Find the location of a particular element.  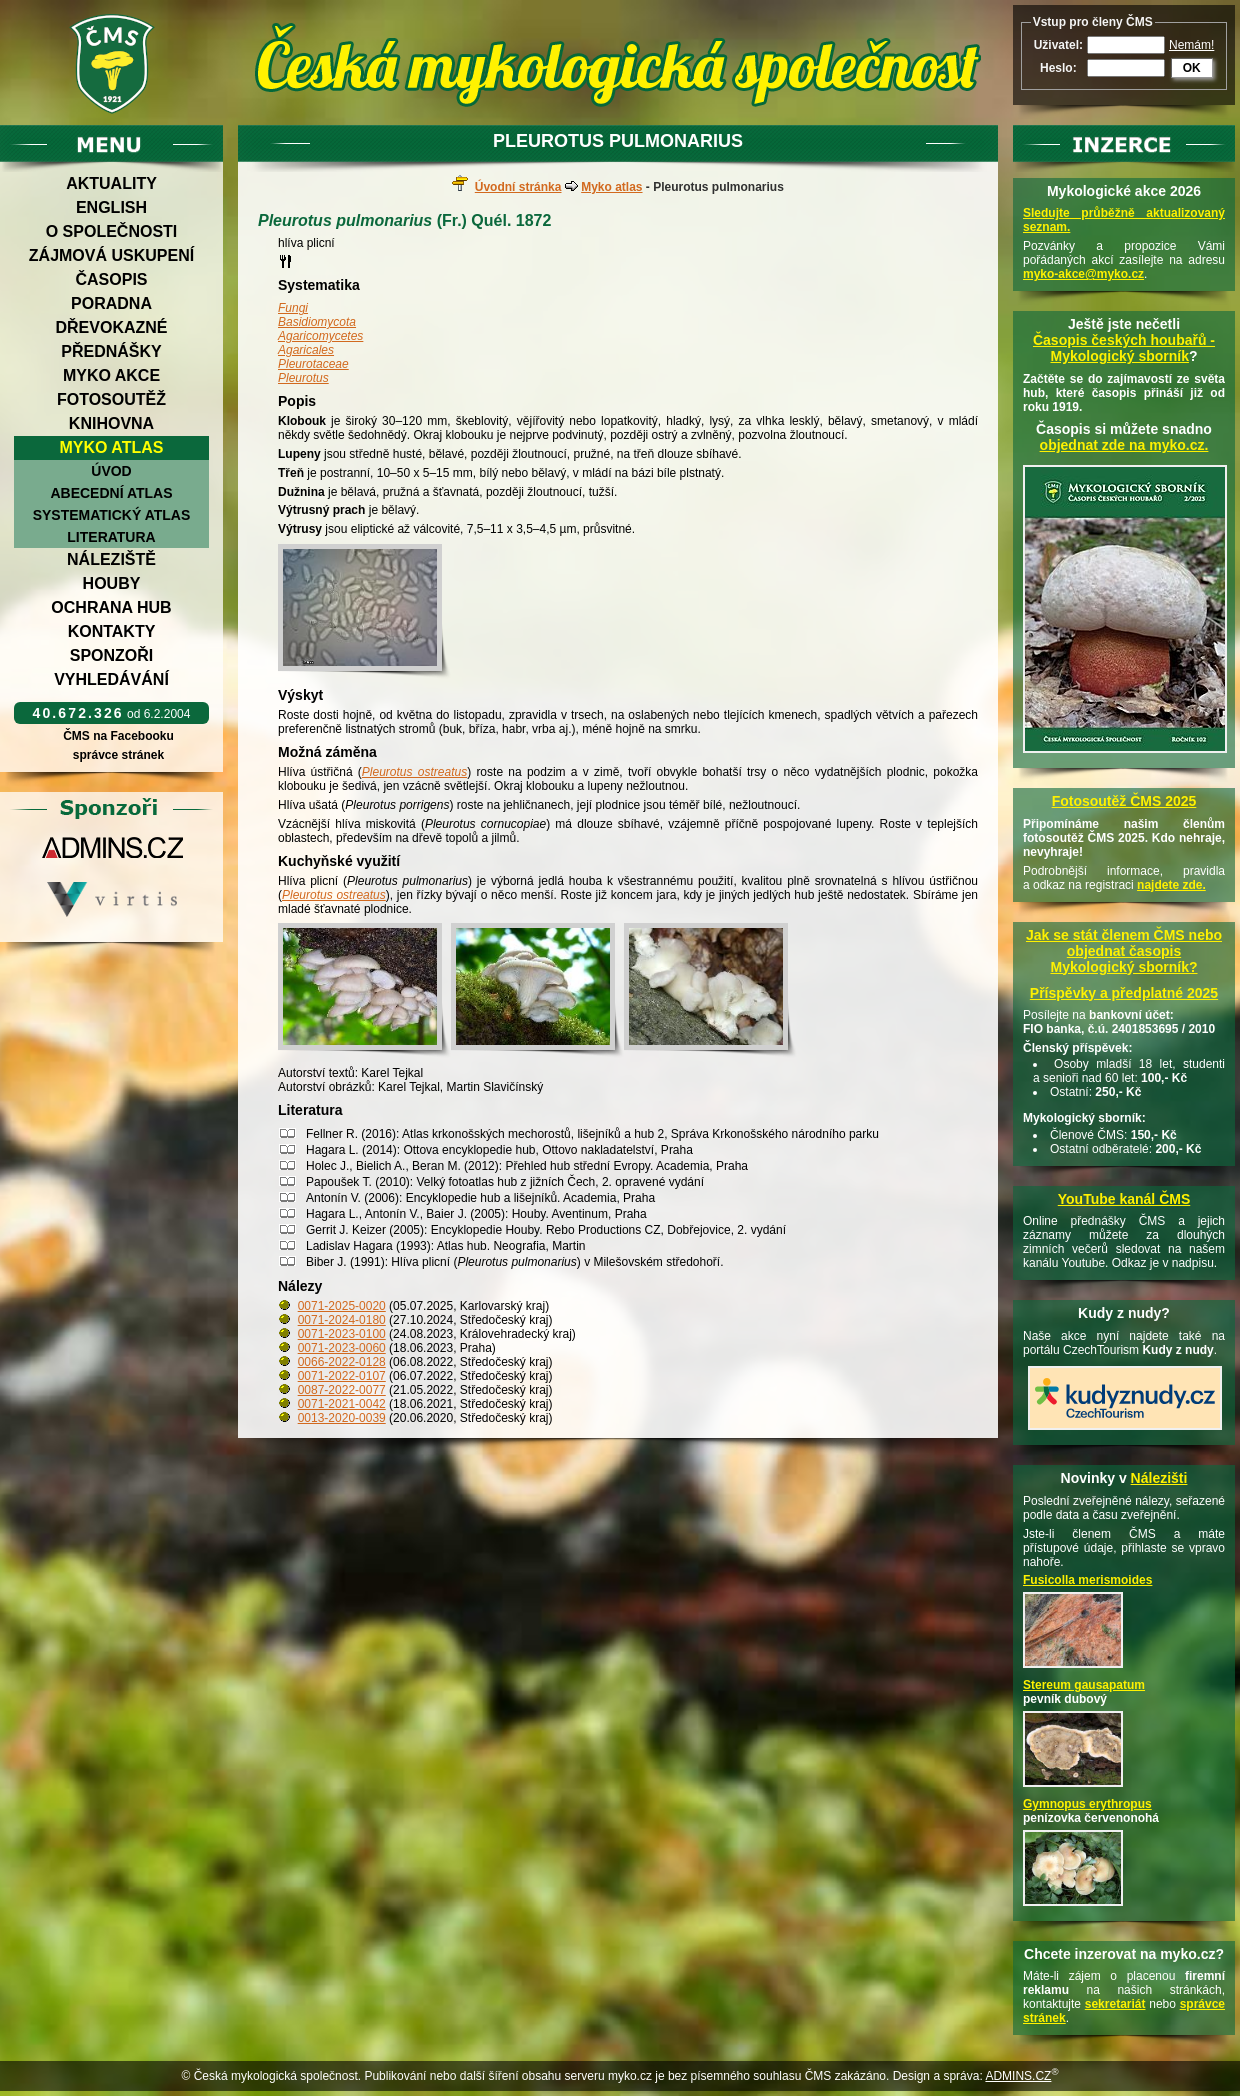

0071-2022-0107 is located at coordinates (342, 1376).